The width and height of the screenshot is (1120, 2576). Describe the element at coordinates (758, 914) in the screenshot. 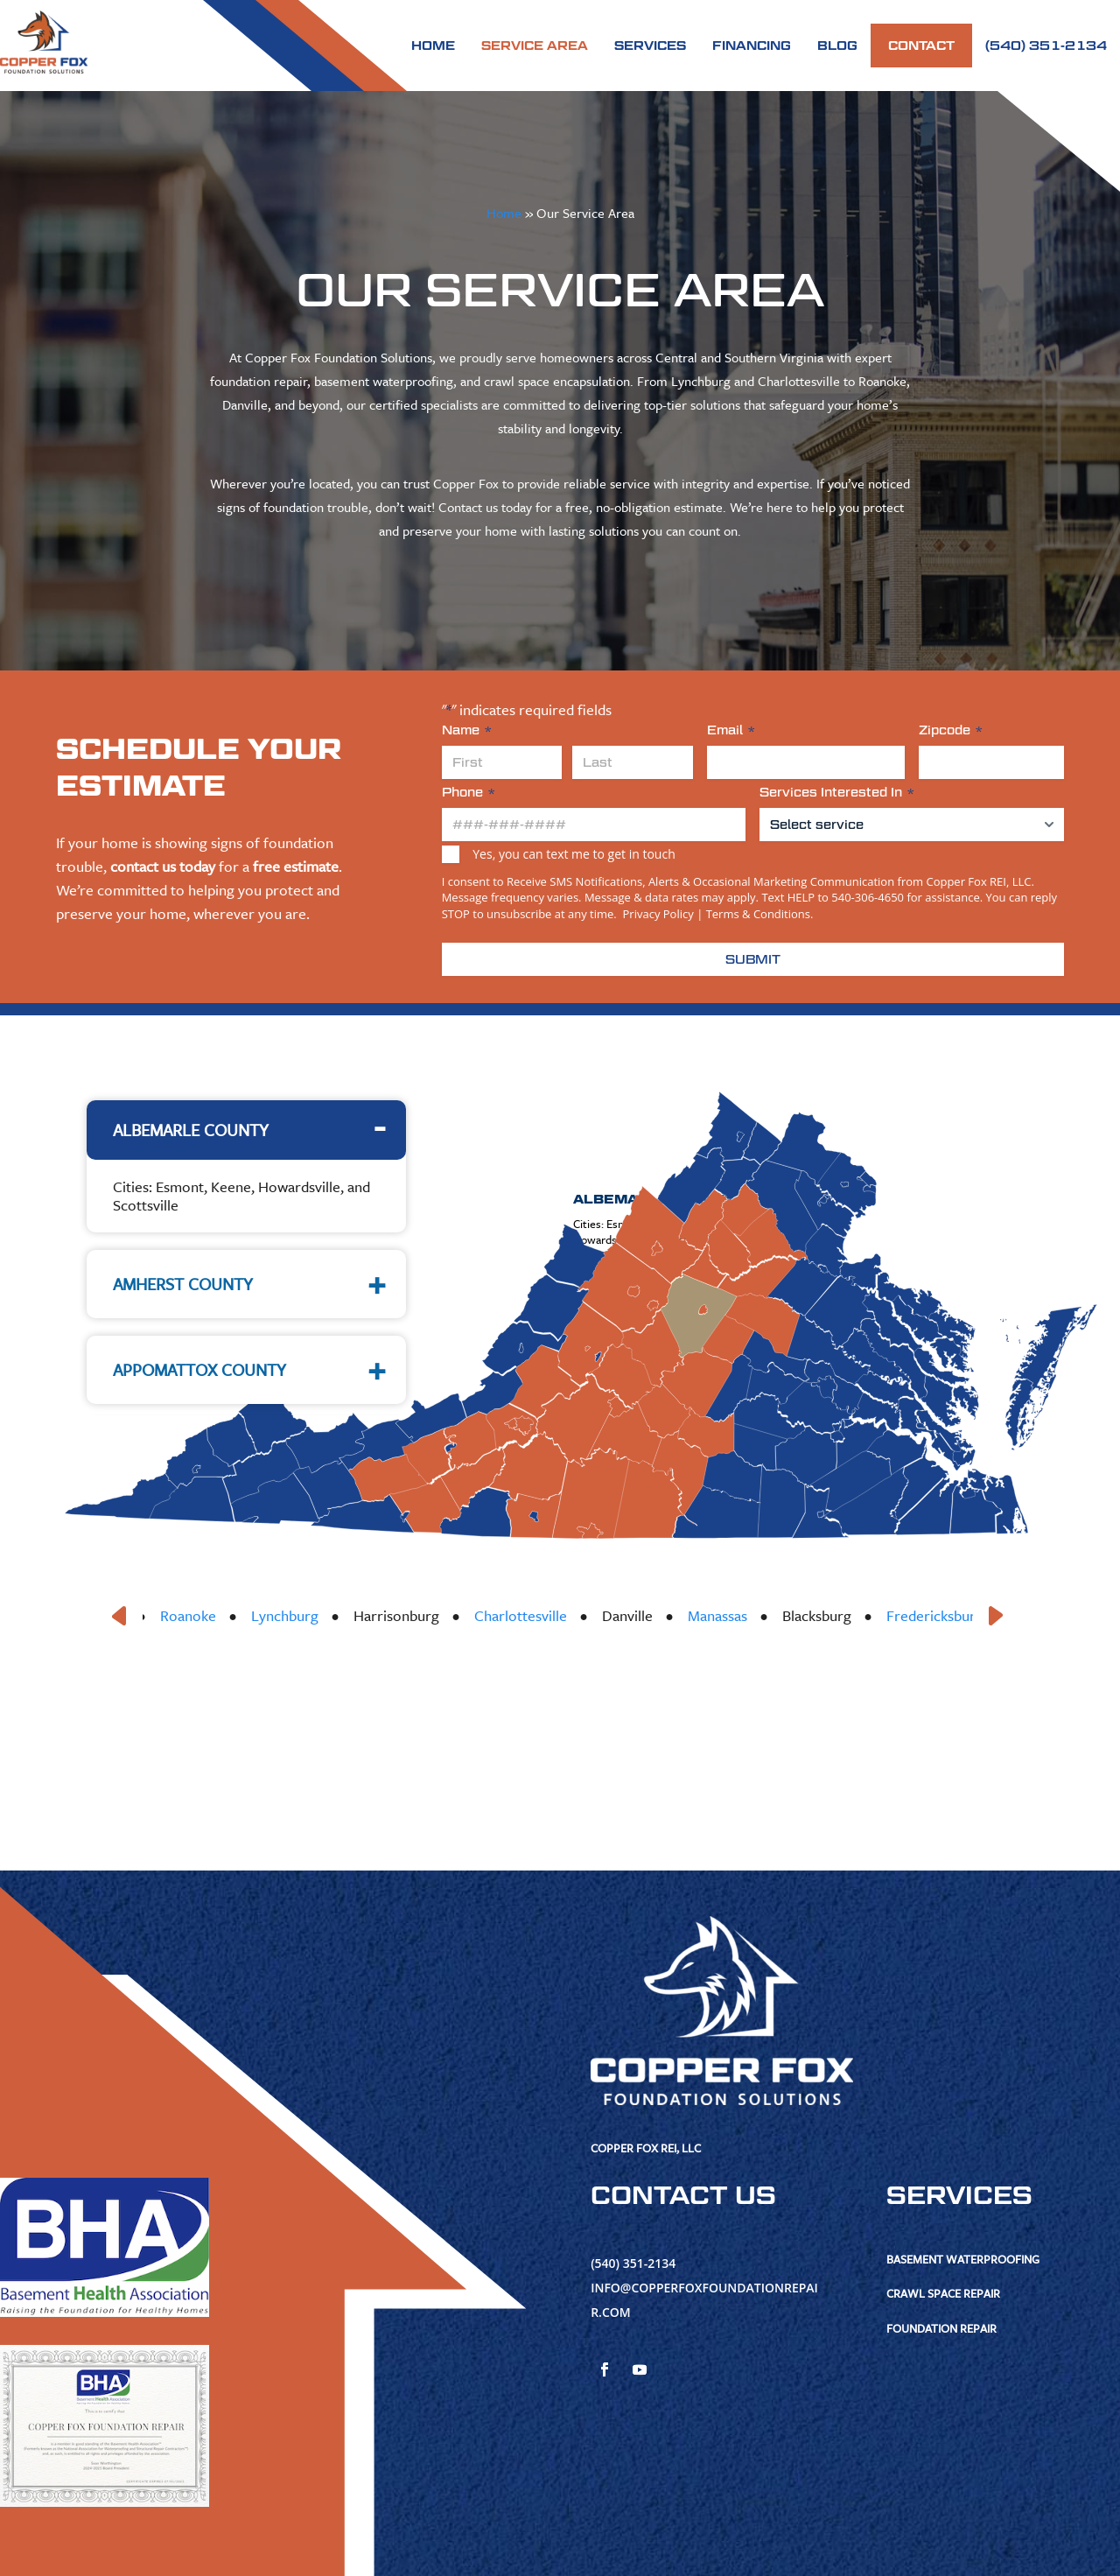

I see `Terms & Conditions` at that location.